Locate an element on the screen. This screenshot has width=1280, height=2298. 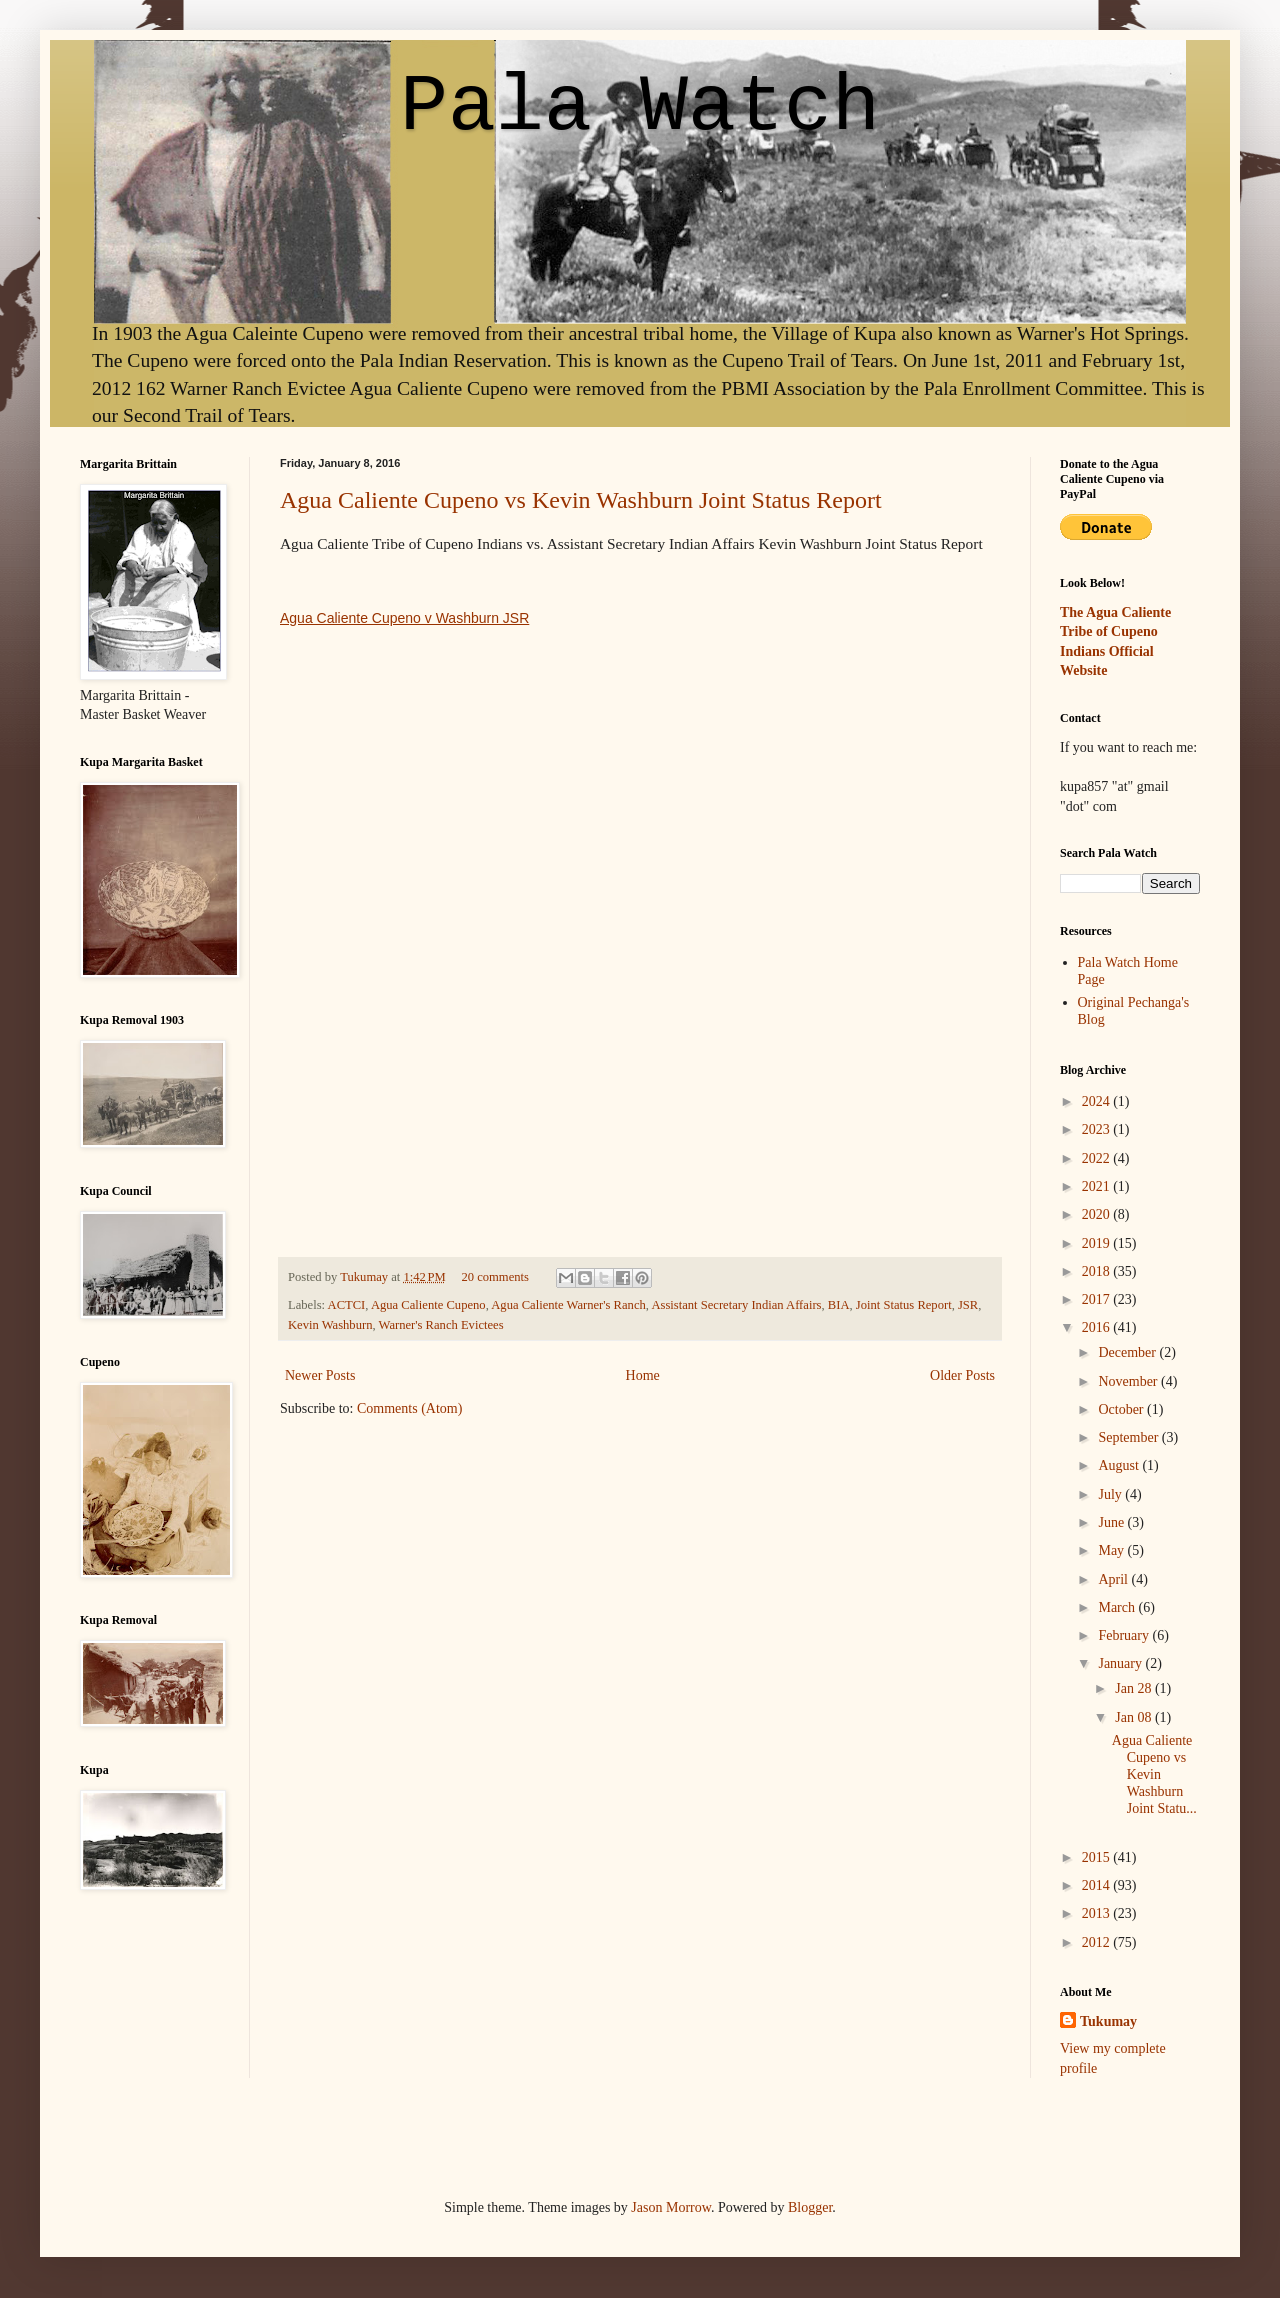
2014 is located at coordinates (1098, 1885).